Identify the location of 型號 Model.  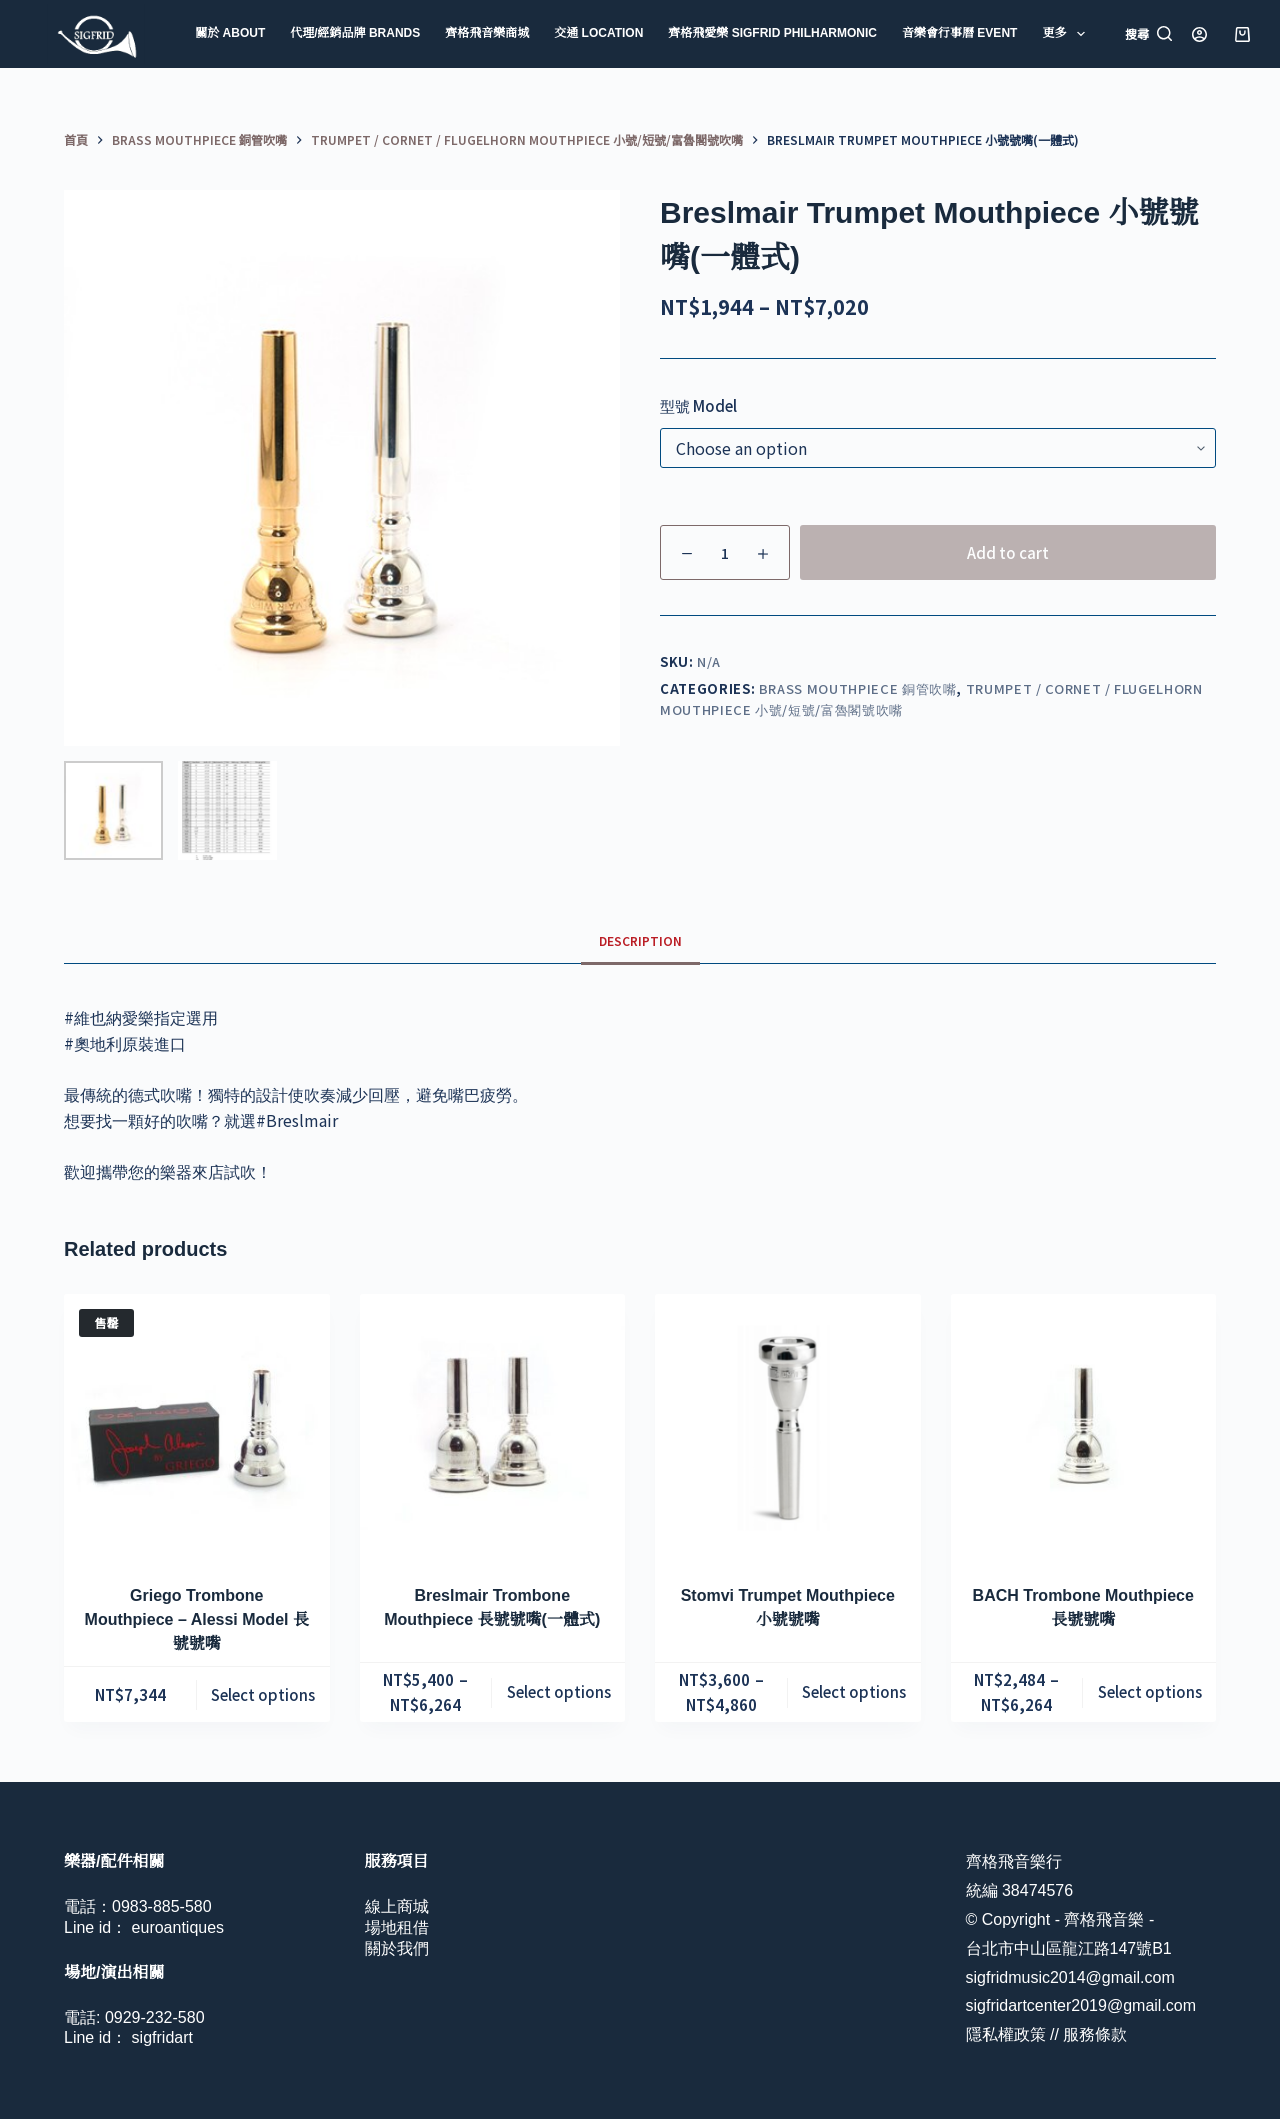
(698, 405).